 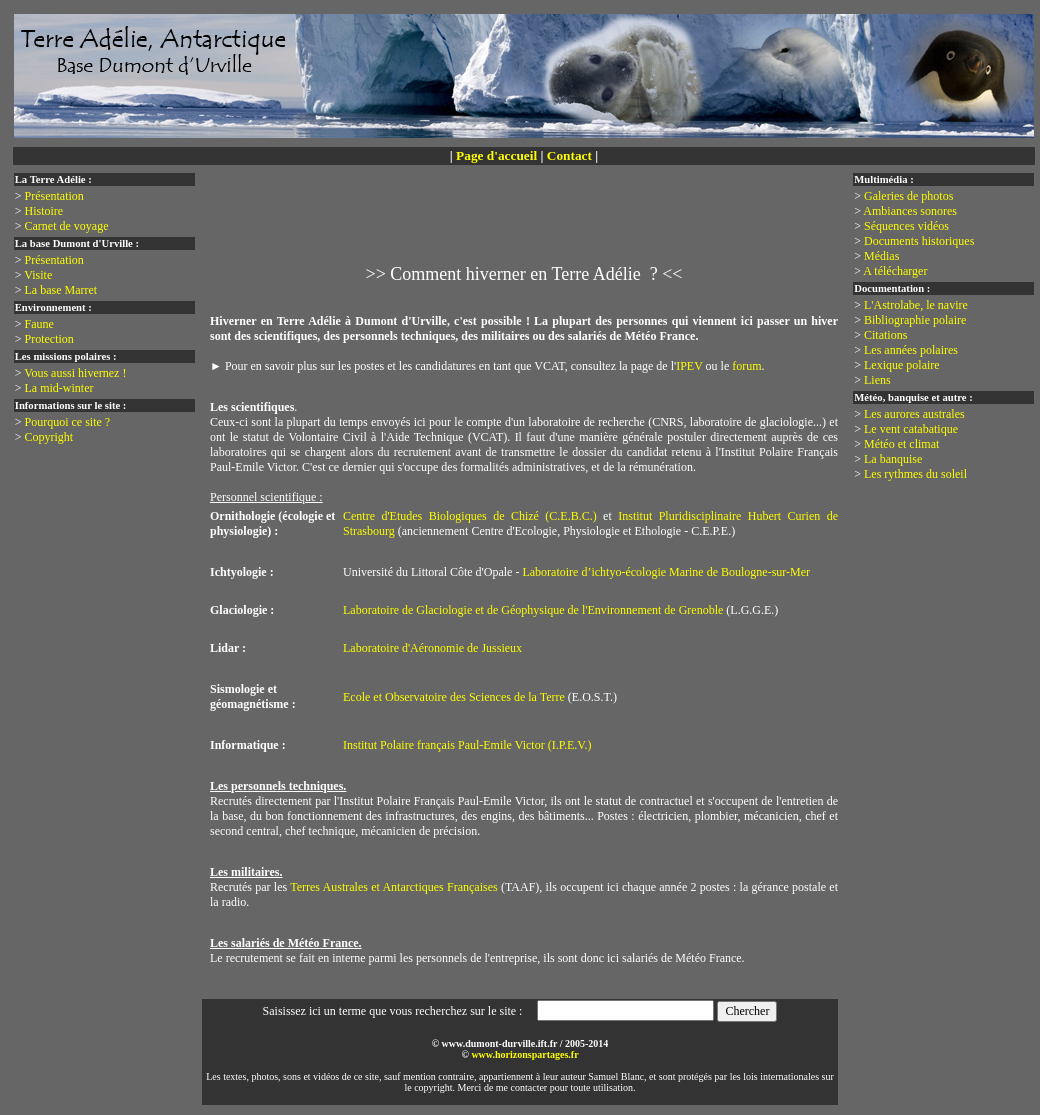 I want to click on Ecole et Observatoire des Sciences de la Terre, so click(x=454, y=697).